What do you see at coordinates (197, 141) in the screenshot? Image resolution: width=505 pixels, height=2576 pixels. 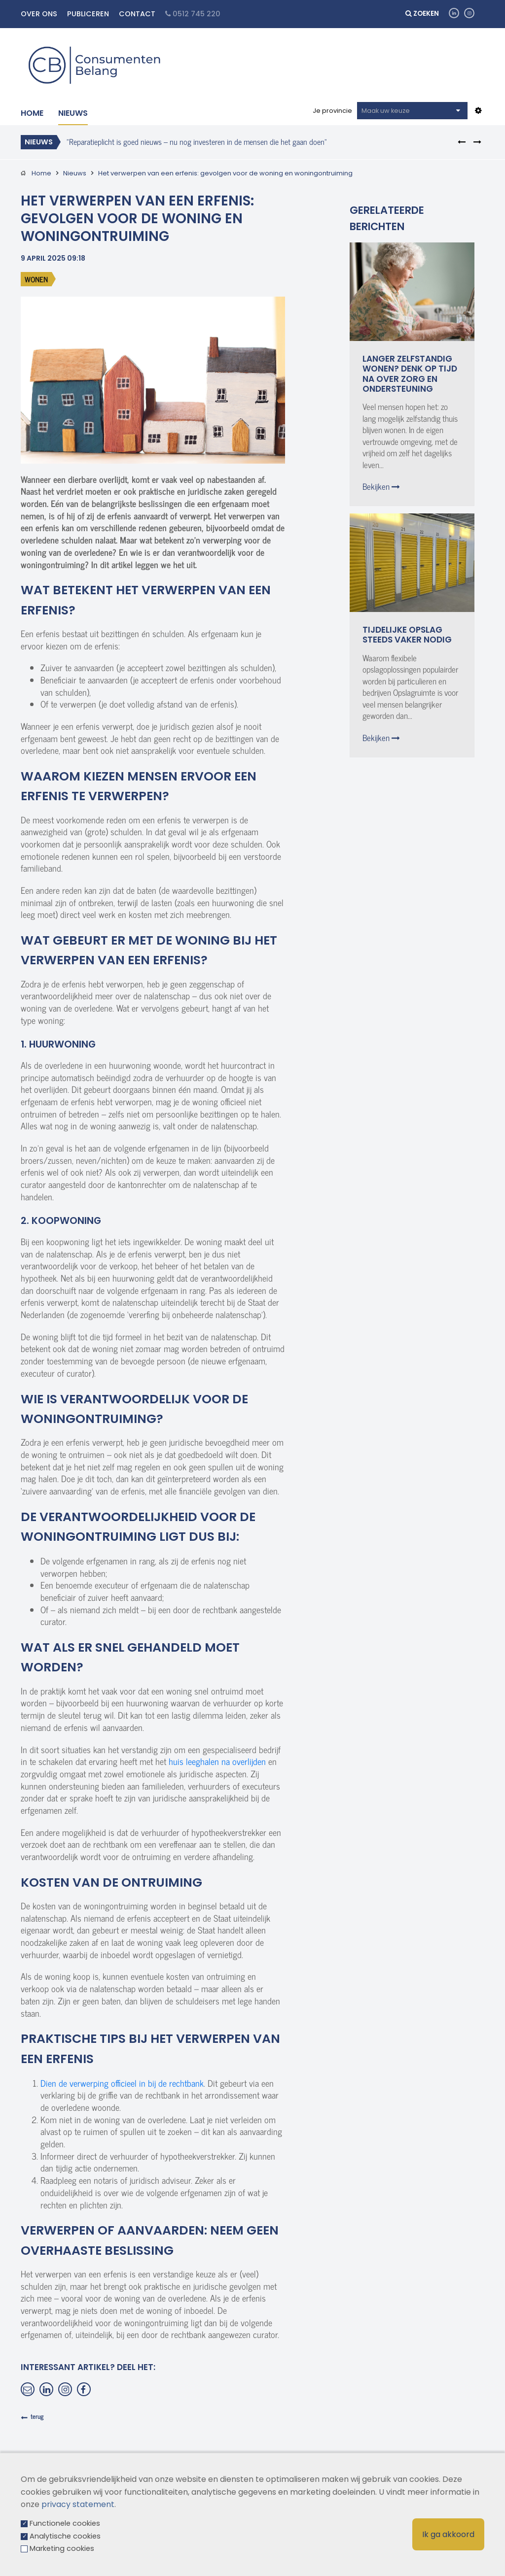 I see `"Reparatieplicht is goed nieuws – nu nog investeren in de mensen die het gaan doen"` at bounding box center [197, 141].